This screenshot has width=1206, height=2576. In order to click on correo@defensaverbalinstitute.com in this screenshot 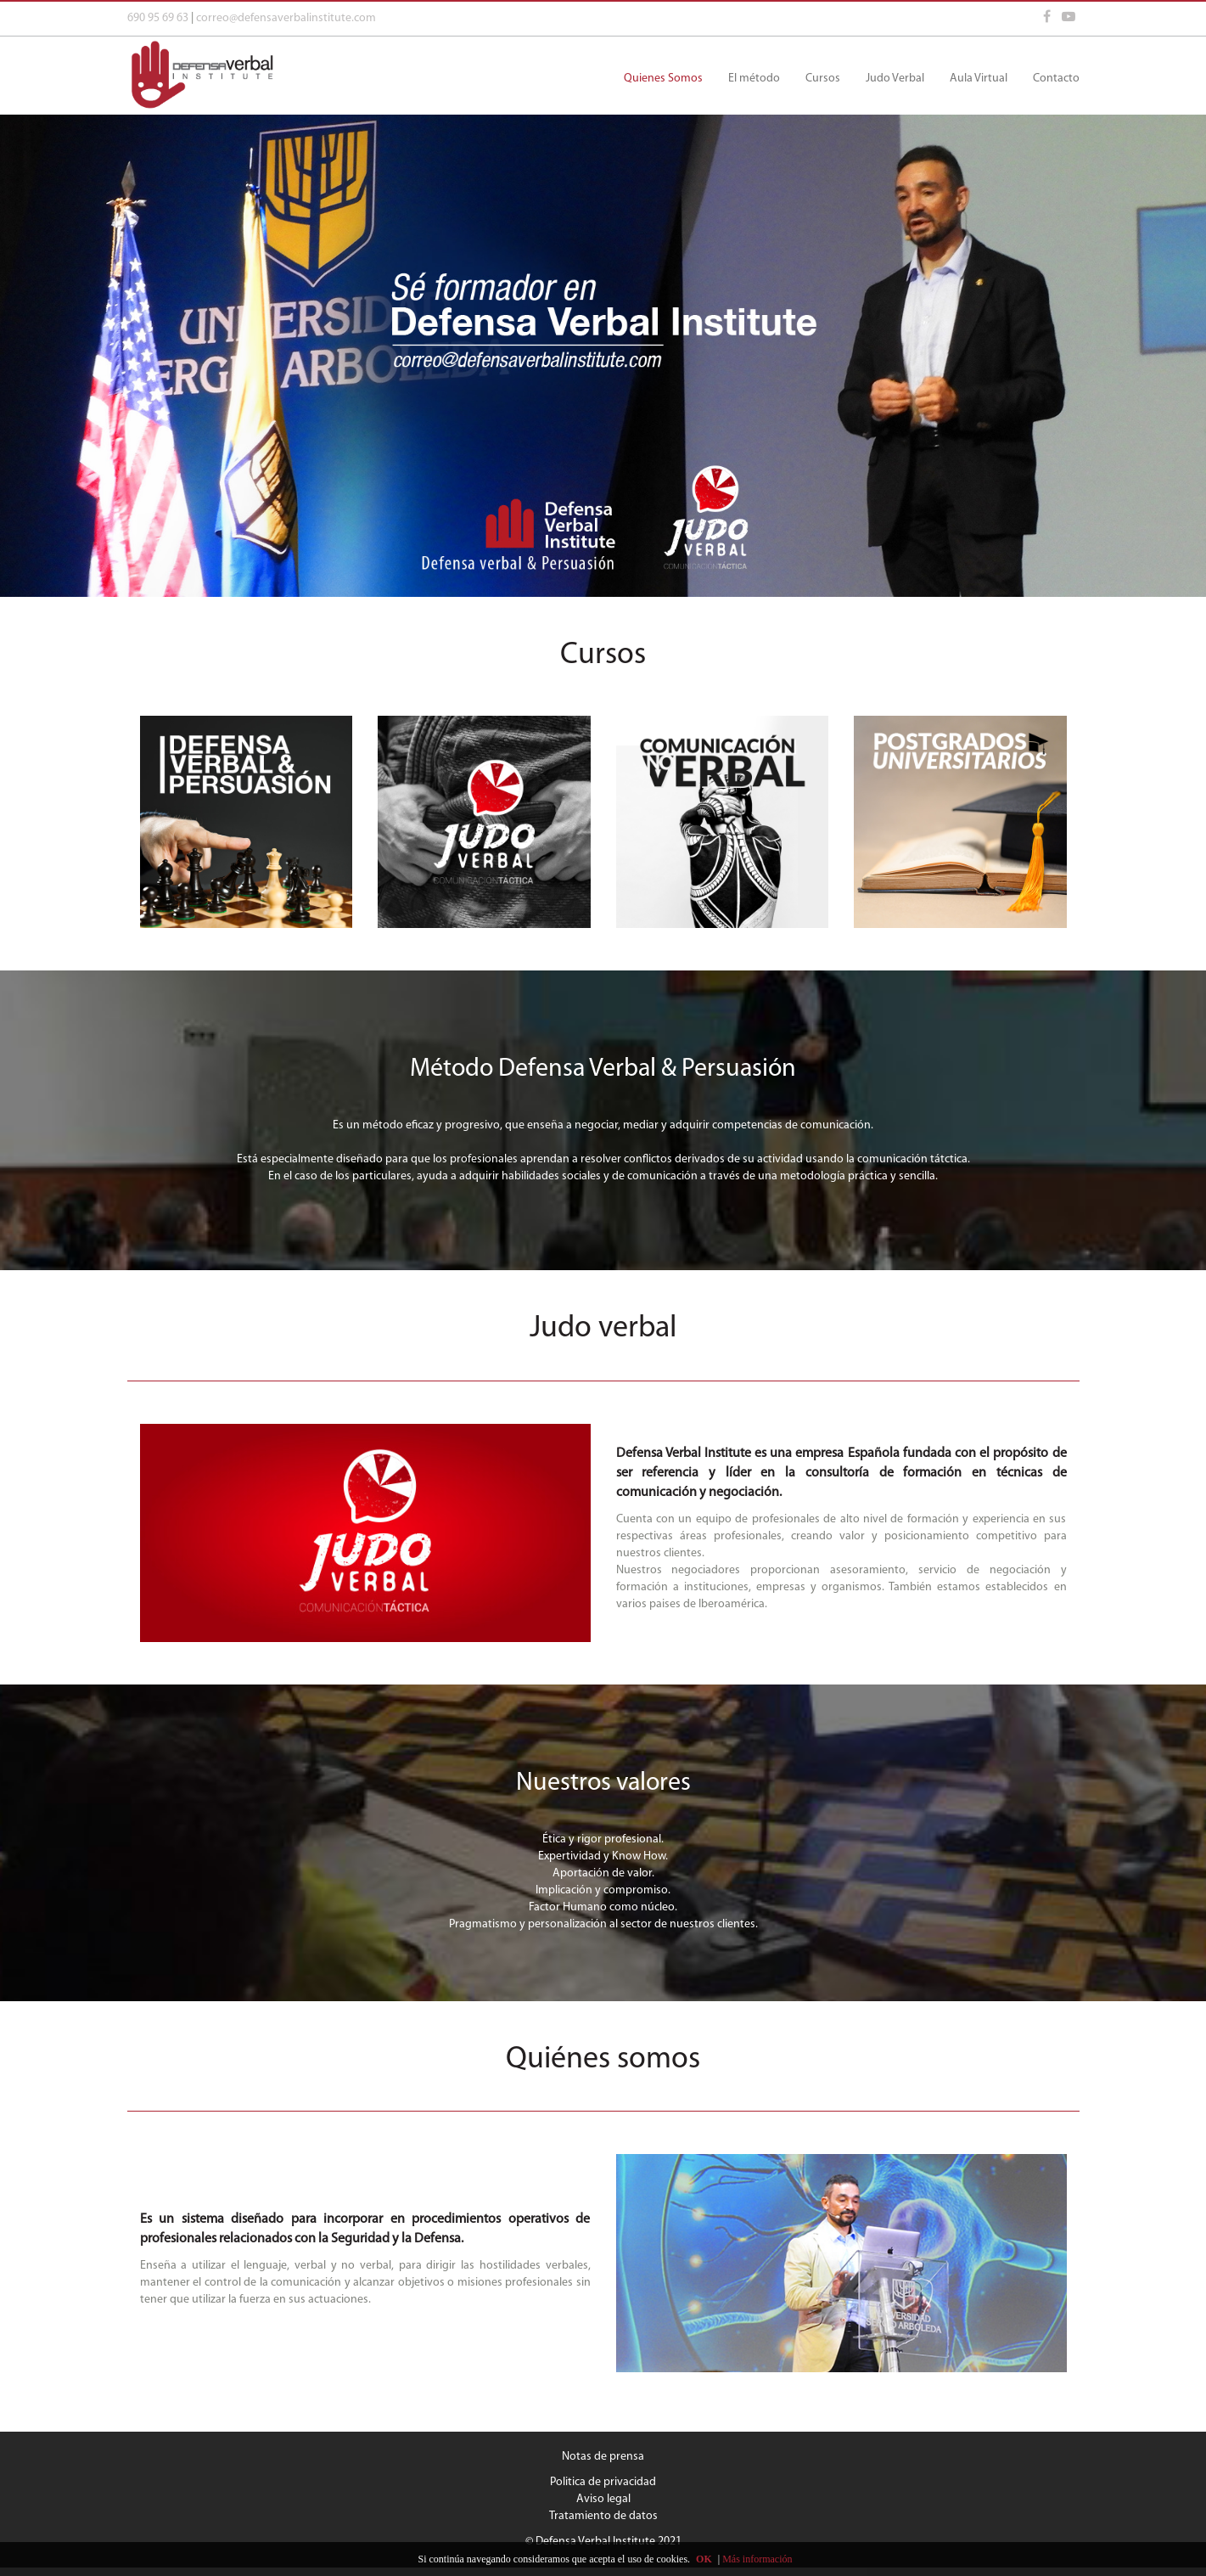, I will do `click(286, 18)`.